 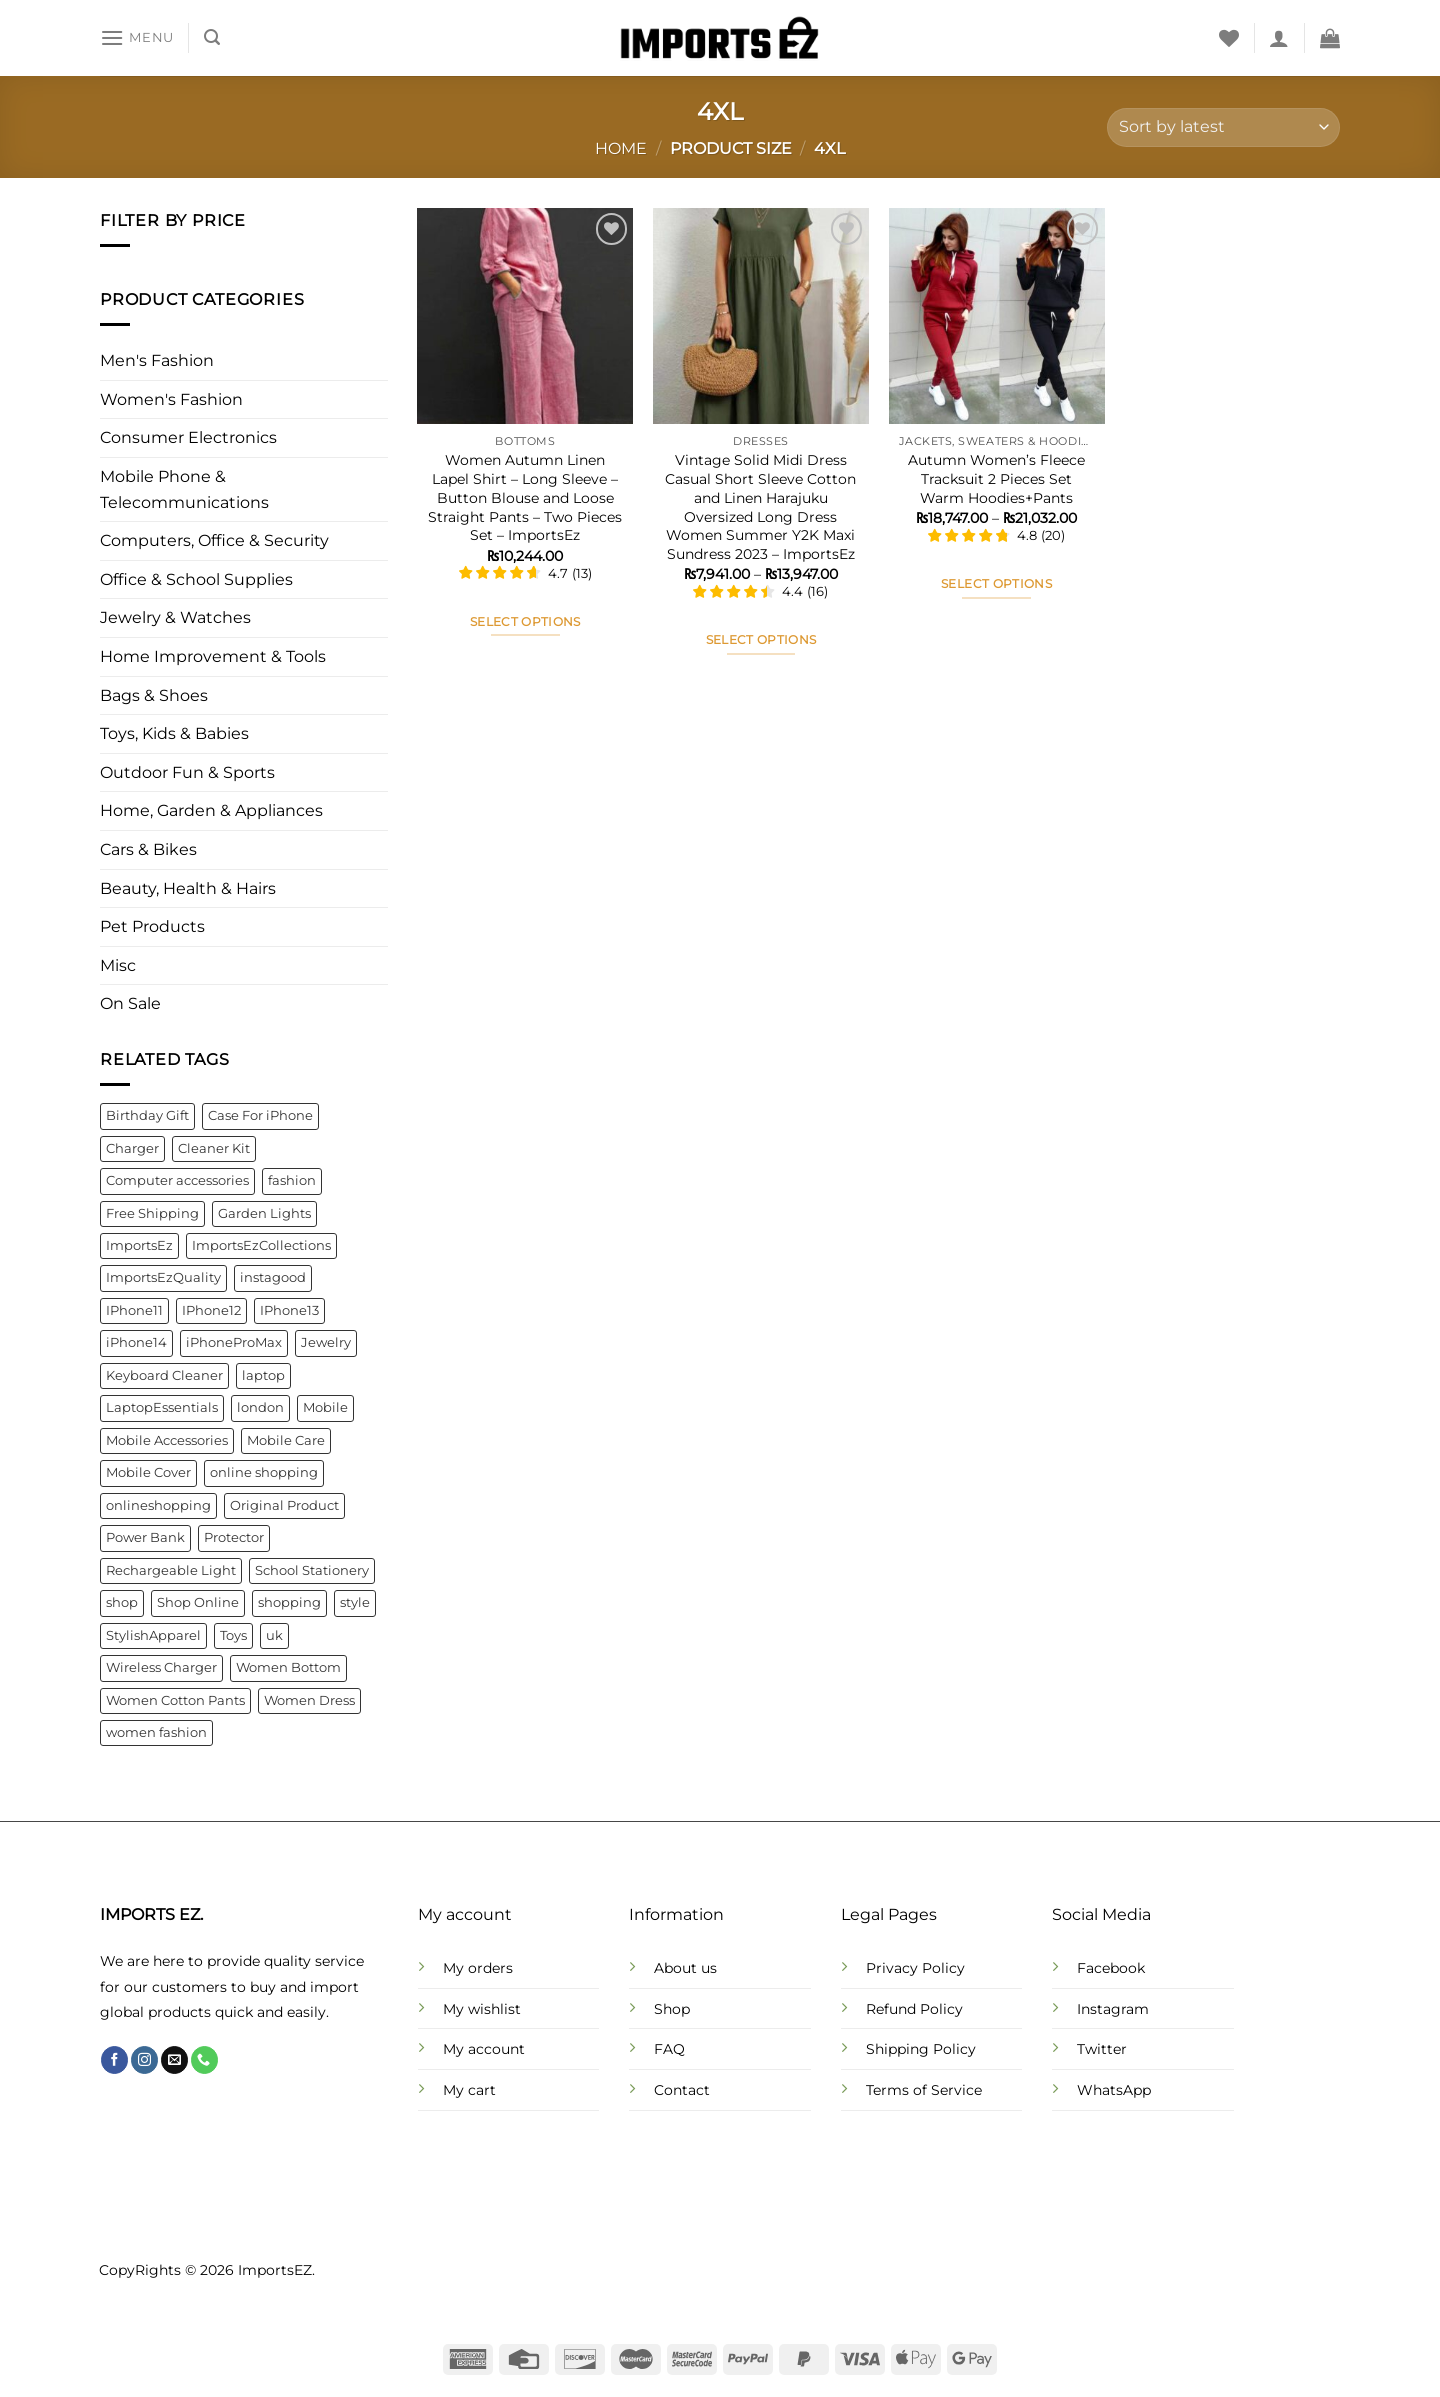 I want to click on Women Cotton Pants [Women Cotton Pants (4 products)], so click(x=175, y=1700).